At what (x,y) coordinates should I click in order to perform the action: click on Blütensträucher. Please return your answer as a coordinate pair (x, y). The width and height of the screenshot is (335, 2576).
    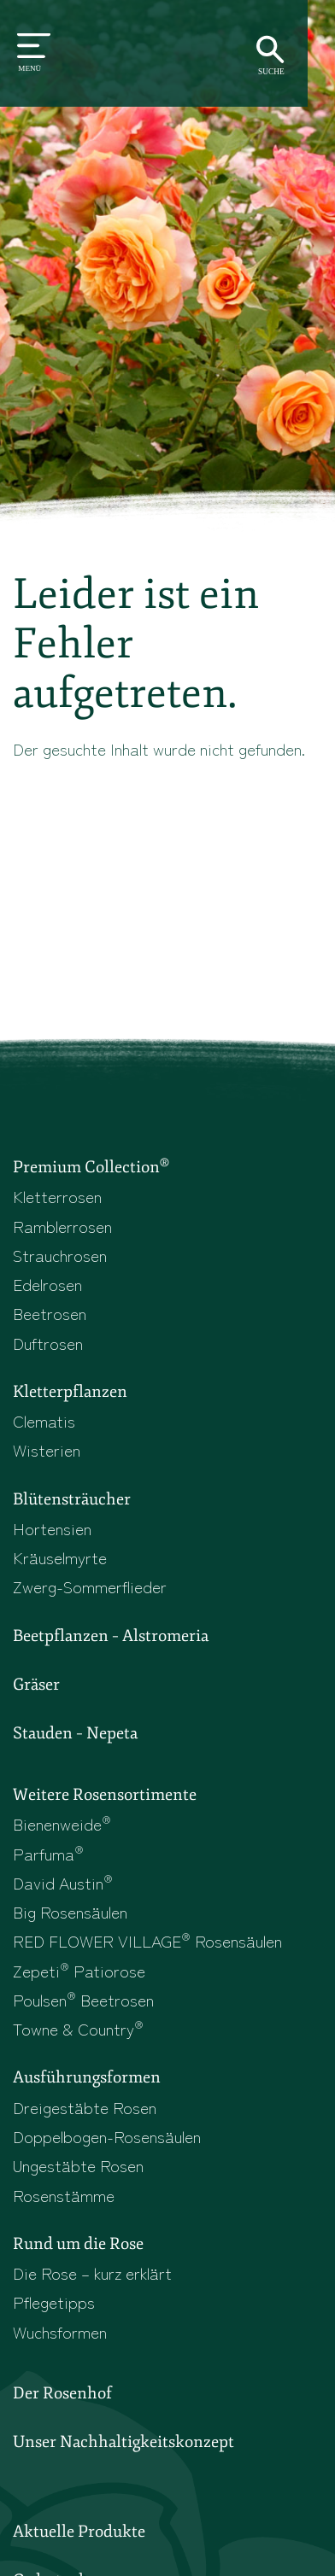
    Looking at the image, I should click on (72, 1500).